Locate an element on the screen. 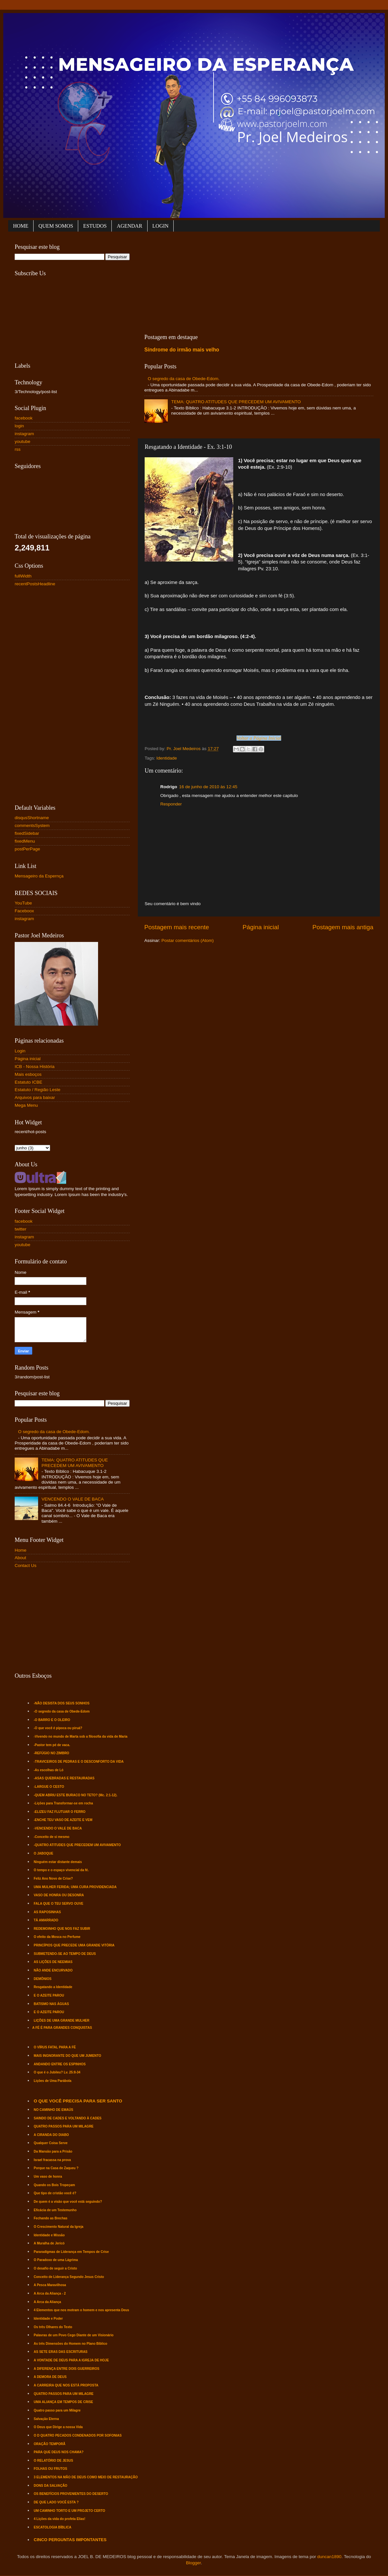 The height and width of the screenshot is (2576, 388). twitter is located at coordinates (20, 1229).